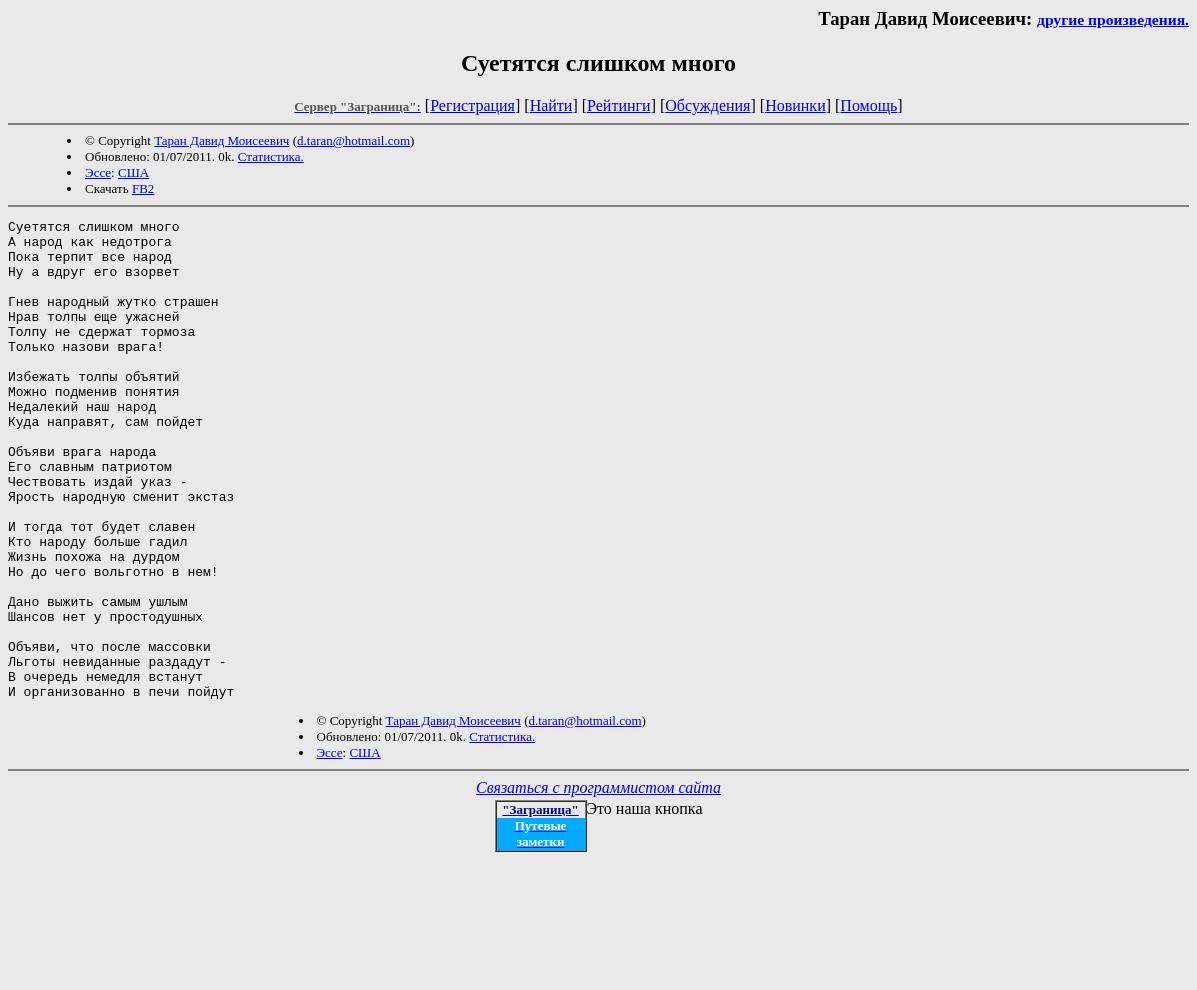  Describe the element at coordinates (1113, 19) in the screenshot. I see `другие произведения.` at that location.